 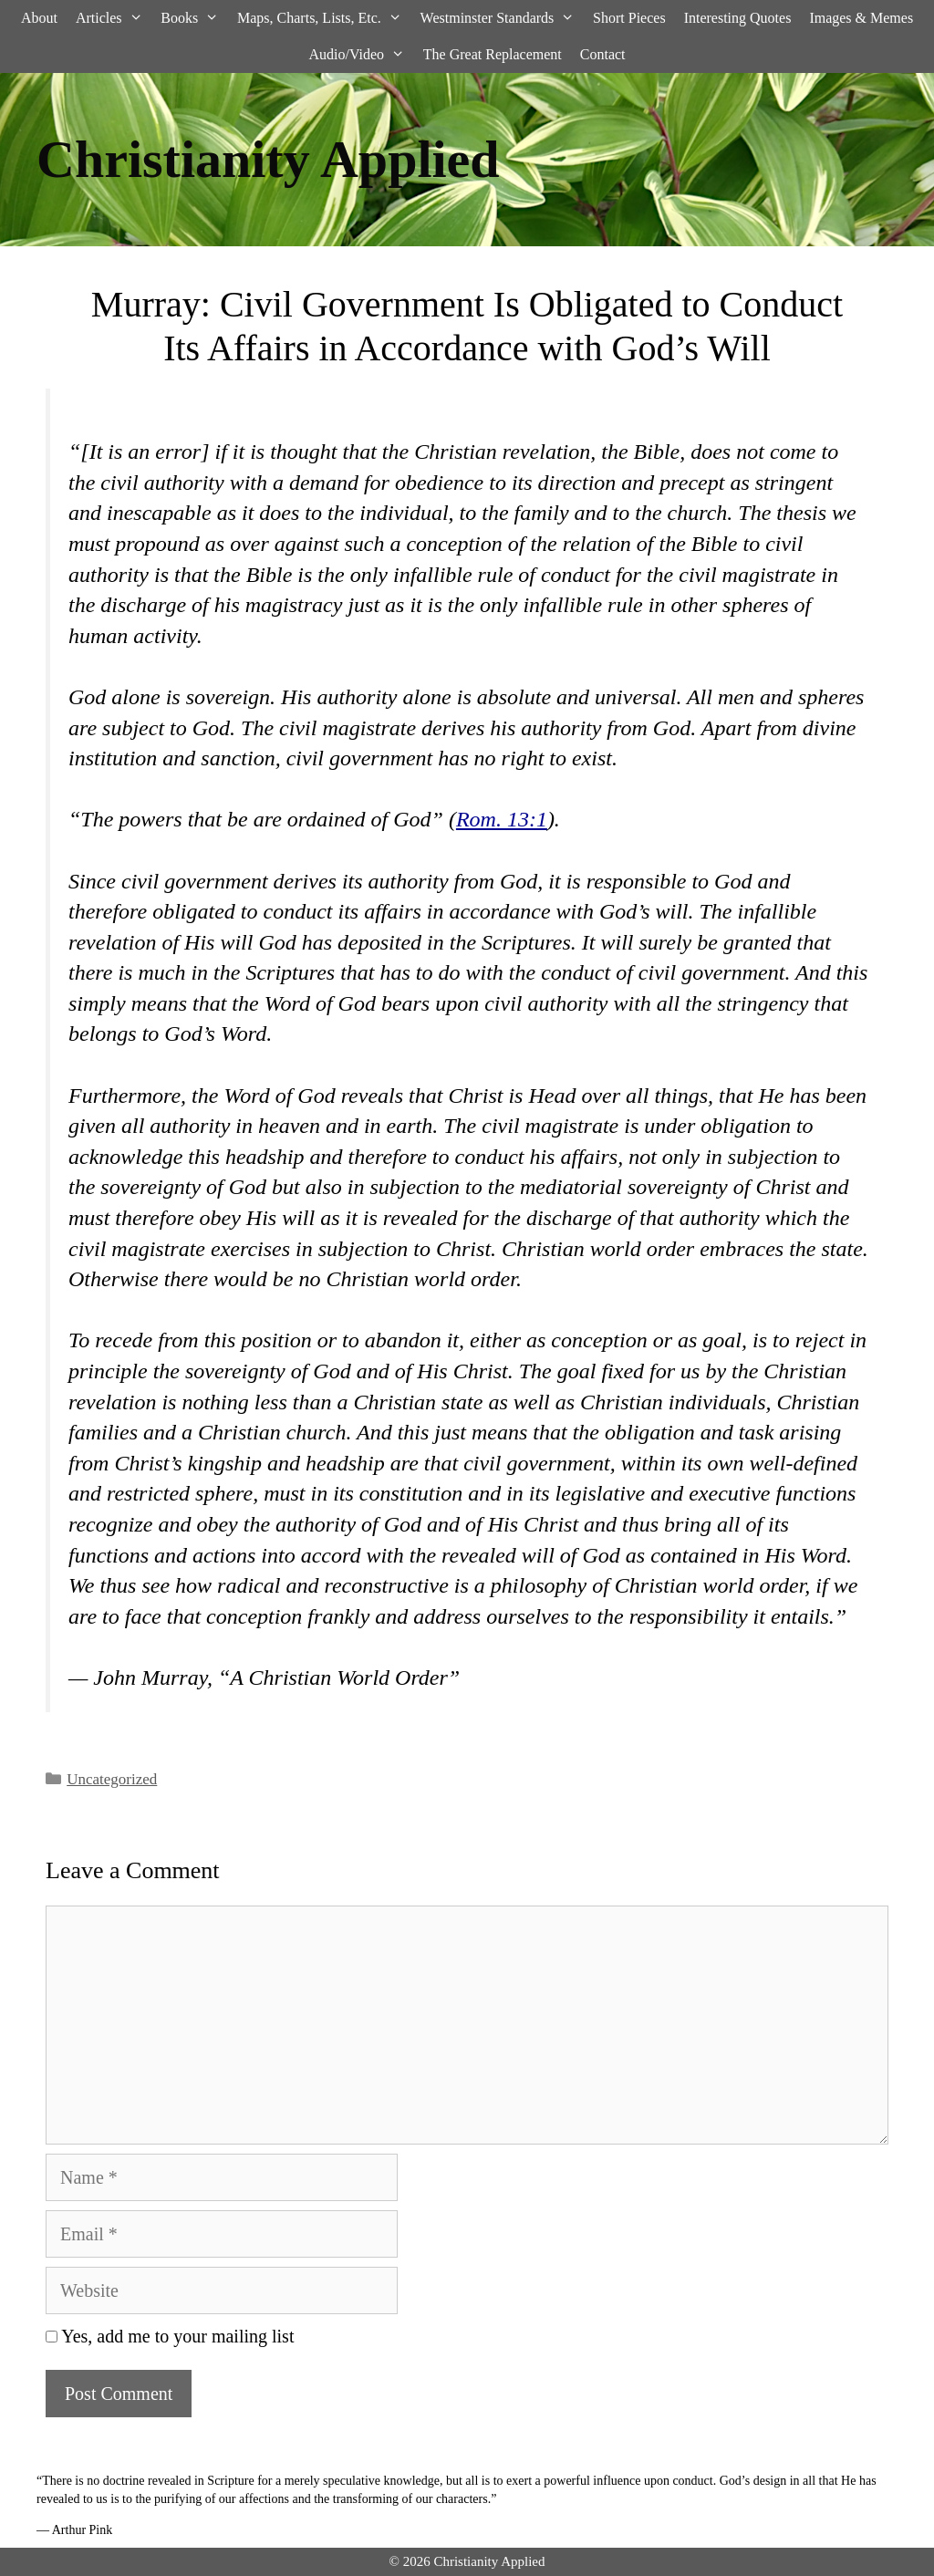 I want to click on Books, so click(x=194, y=18).